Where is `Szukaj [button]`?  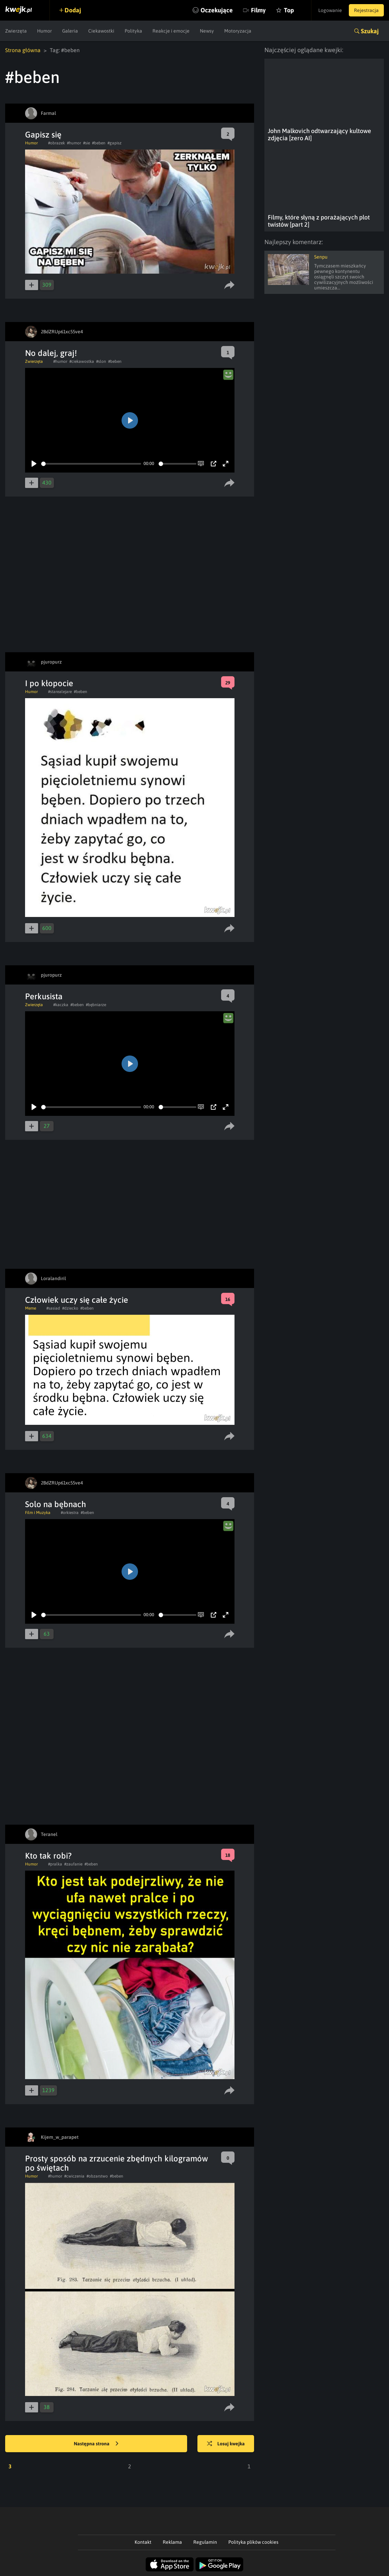
Szukaj [button] is located at coordinates (370, 31).